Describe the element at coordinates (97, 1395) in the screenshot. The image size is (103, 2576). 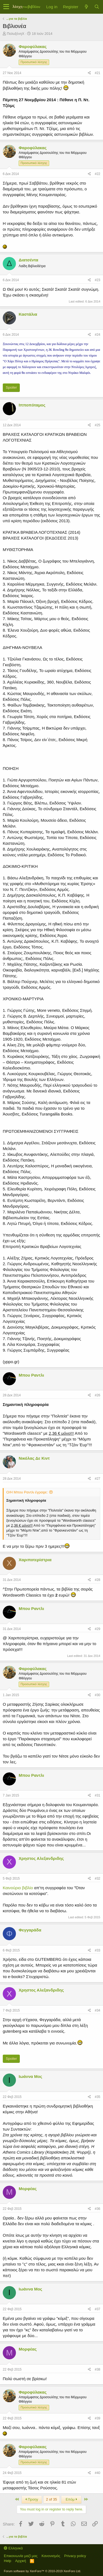
I see `#26` at that location.